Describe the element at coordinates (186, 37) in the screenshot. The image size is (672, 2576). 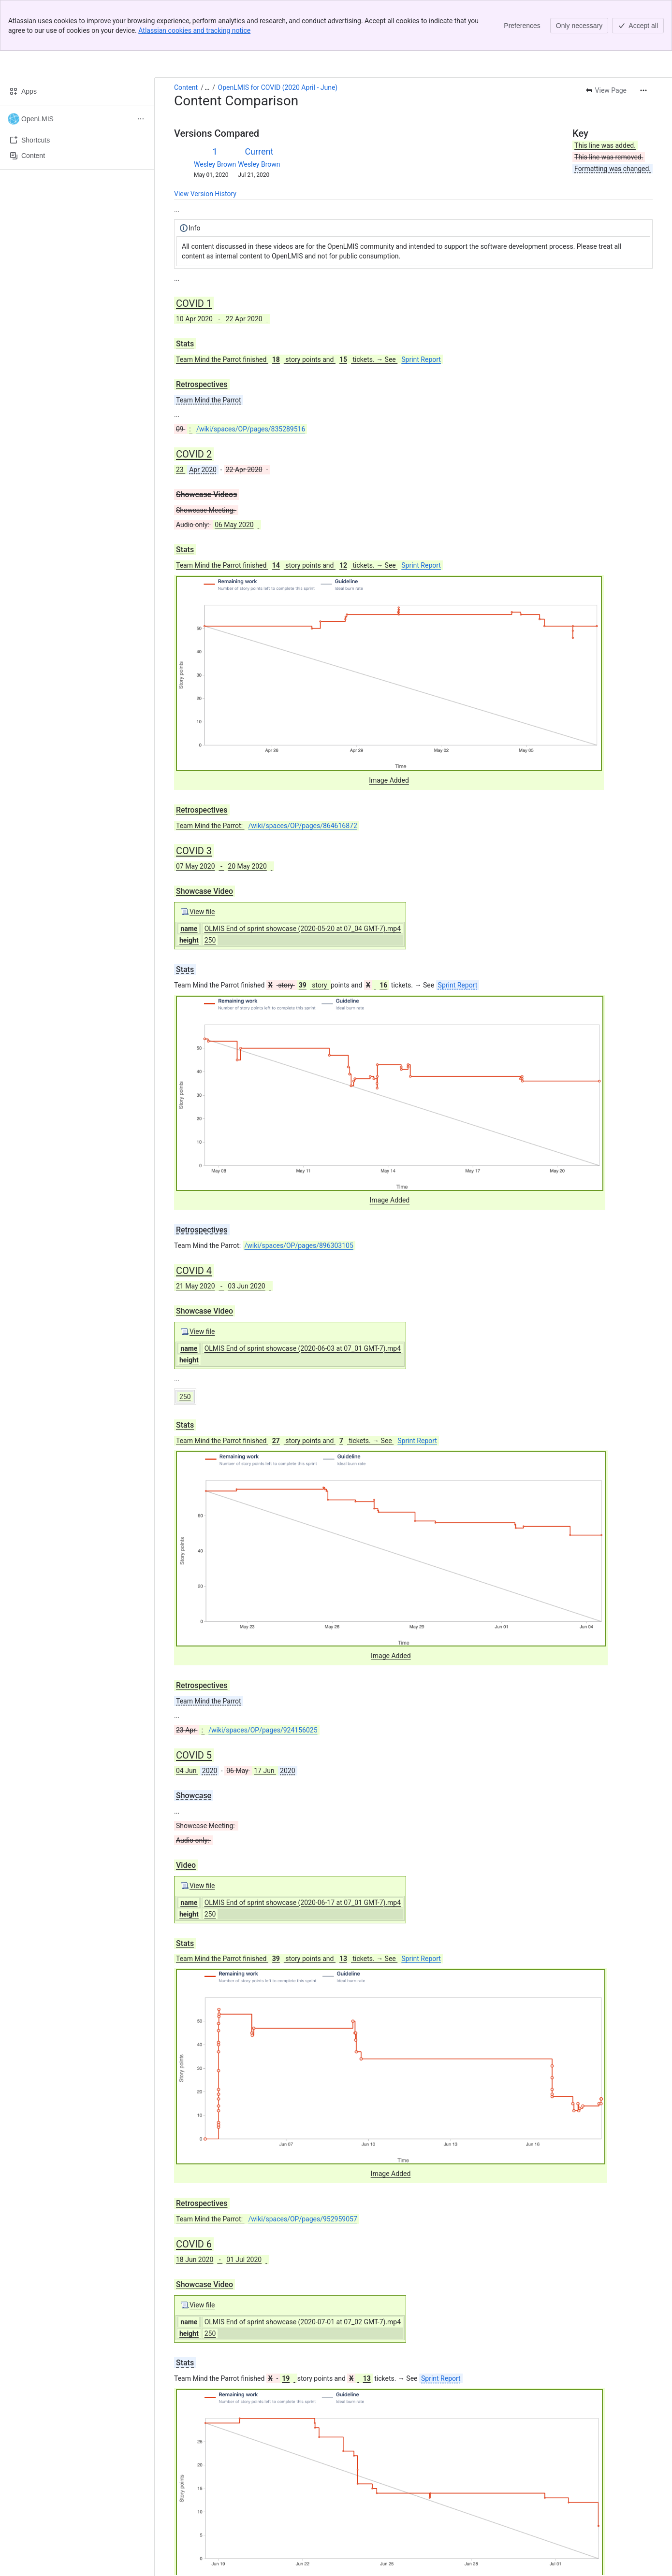
I see `Content` at that location.